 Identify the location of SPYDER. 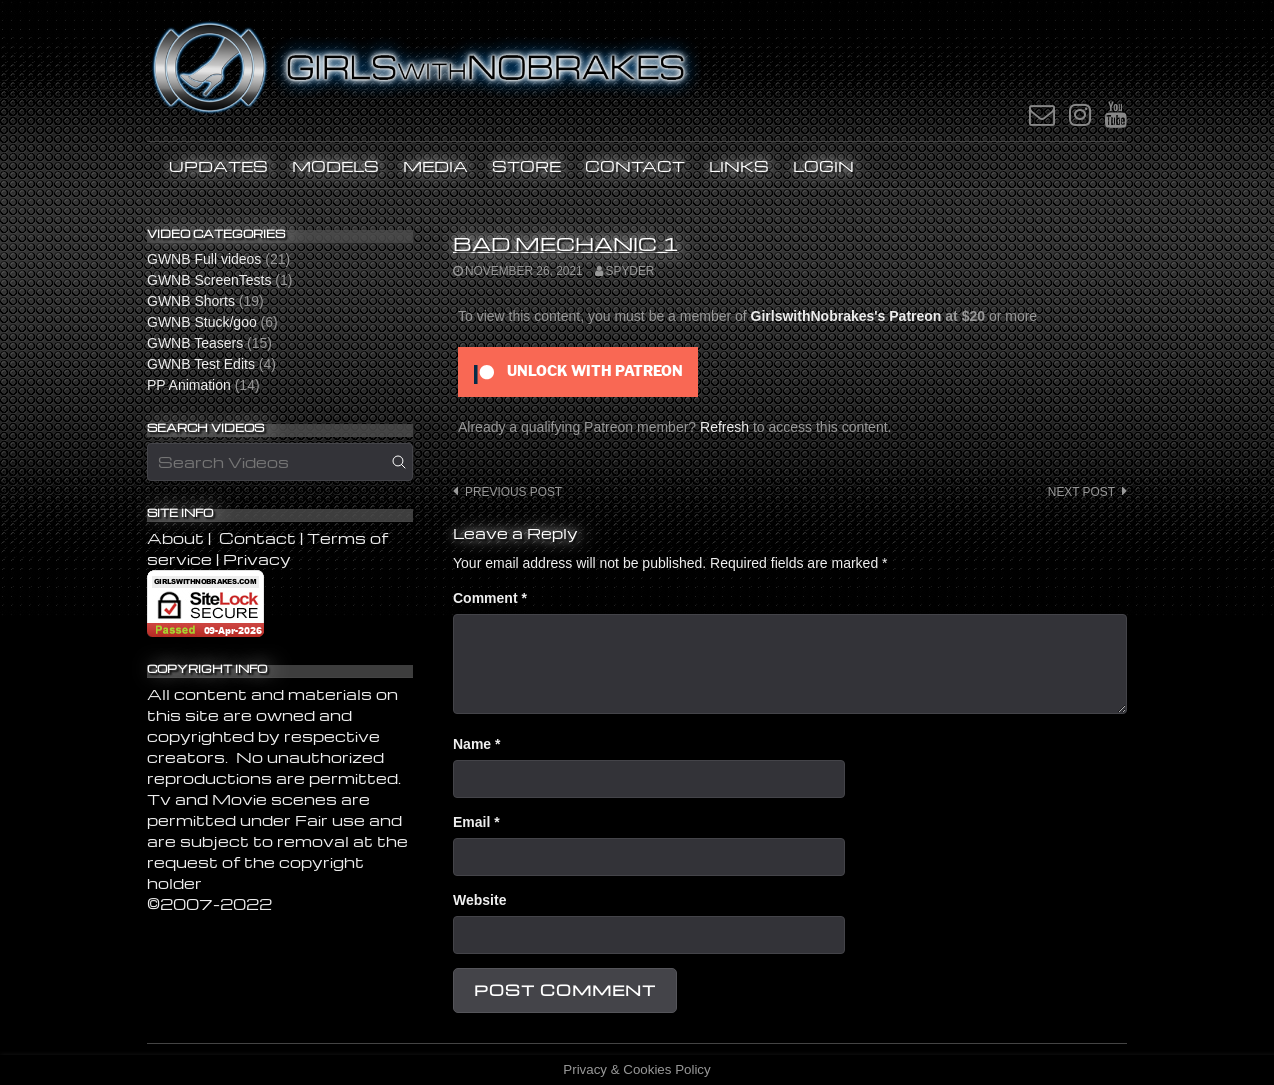
(630, 271).